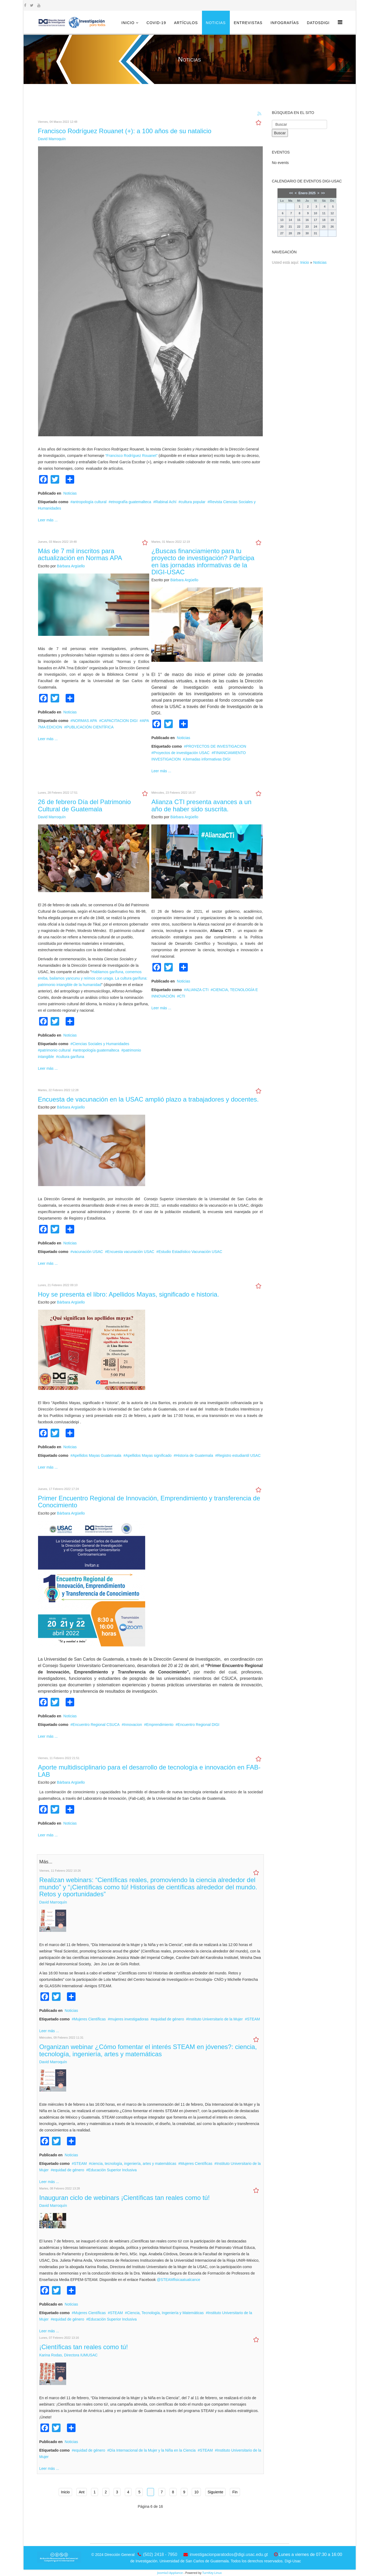 The image size is (379, 2576). Describe the element at coordinates (168, 2019) in the screenshot. I see `equidad de género` at that location.